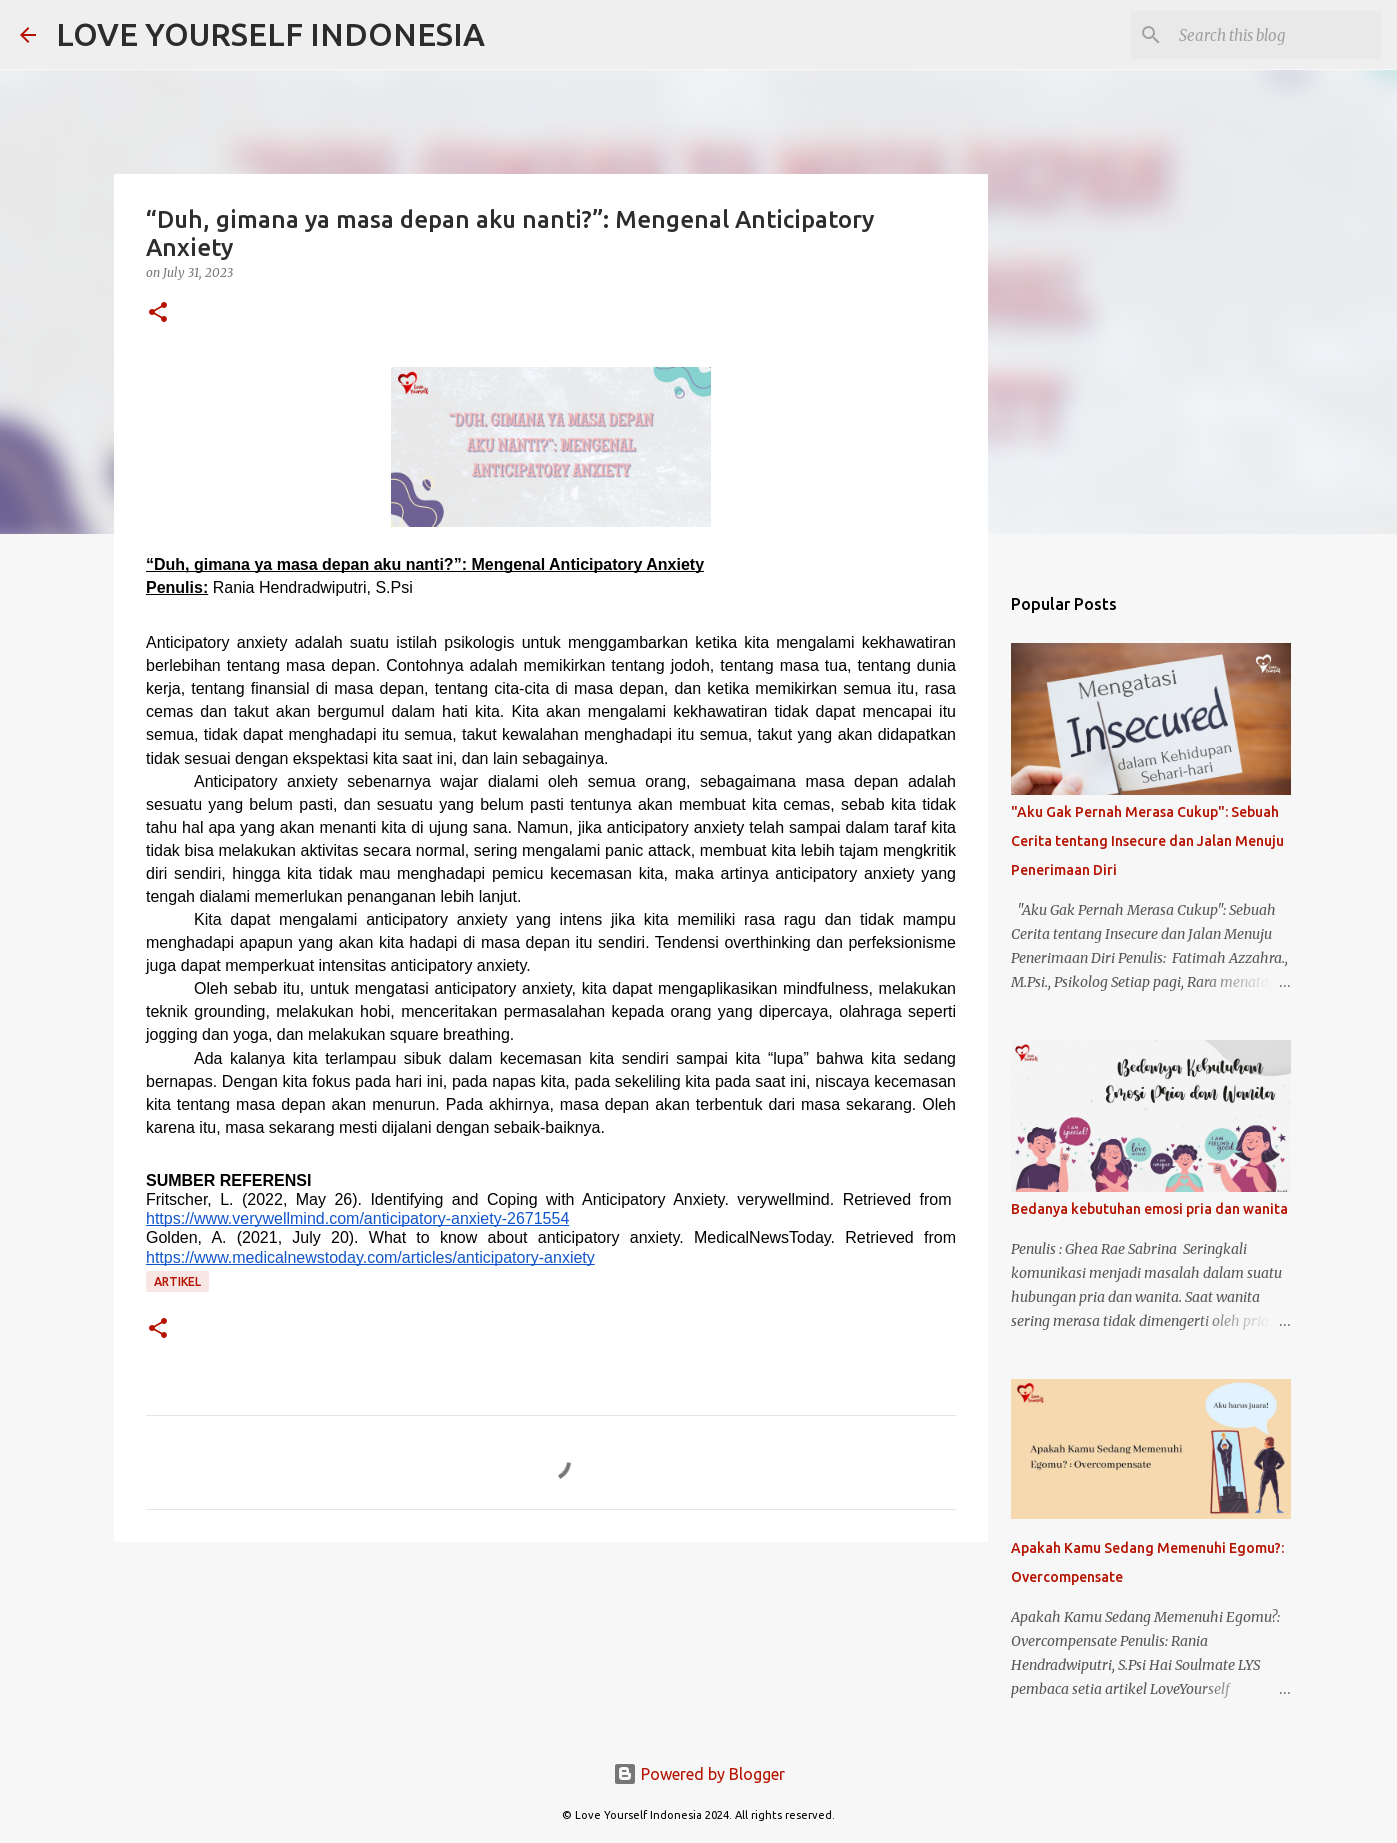  I want to click on Artikel, so click(177, 1281).